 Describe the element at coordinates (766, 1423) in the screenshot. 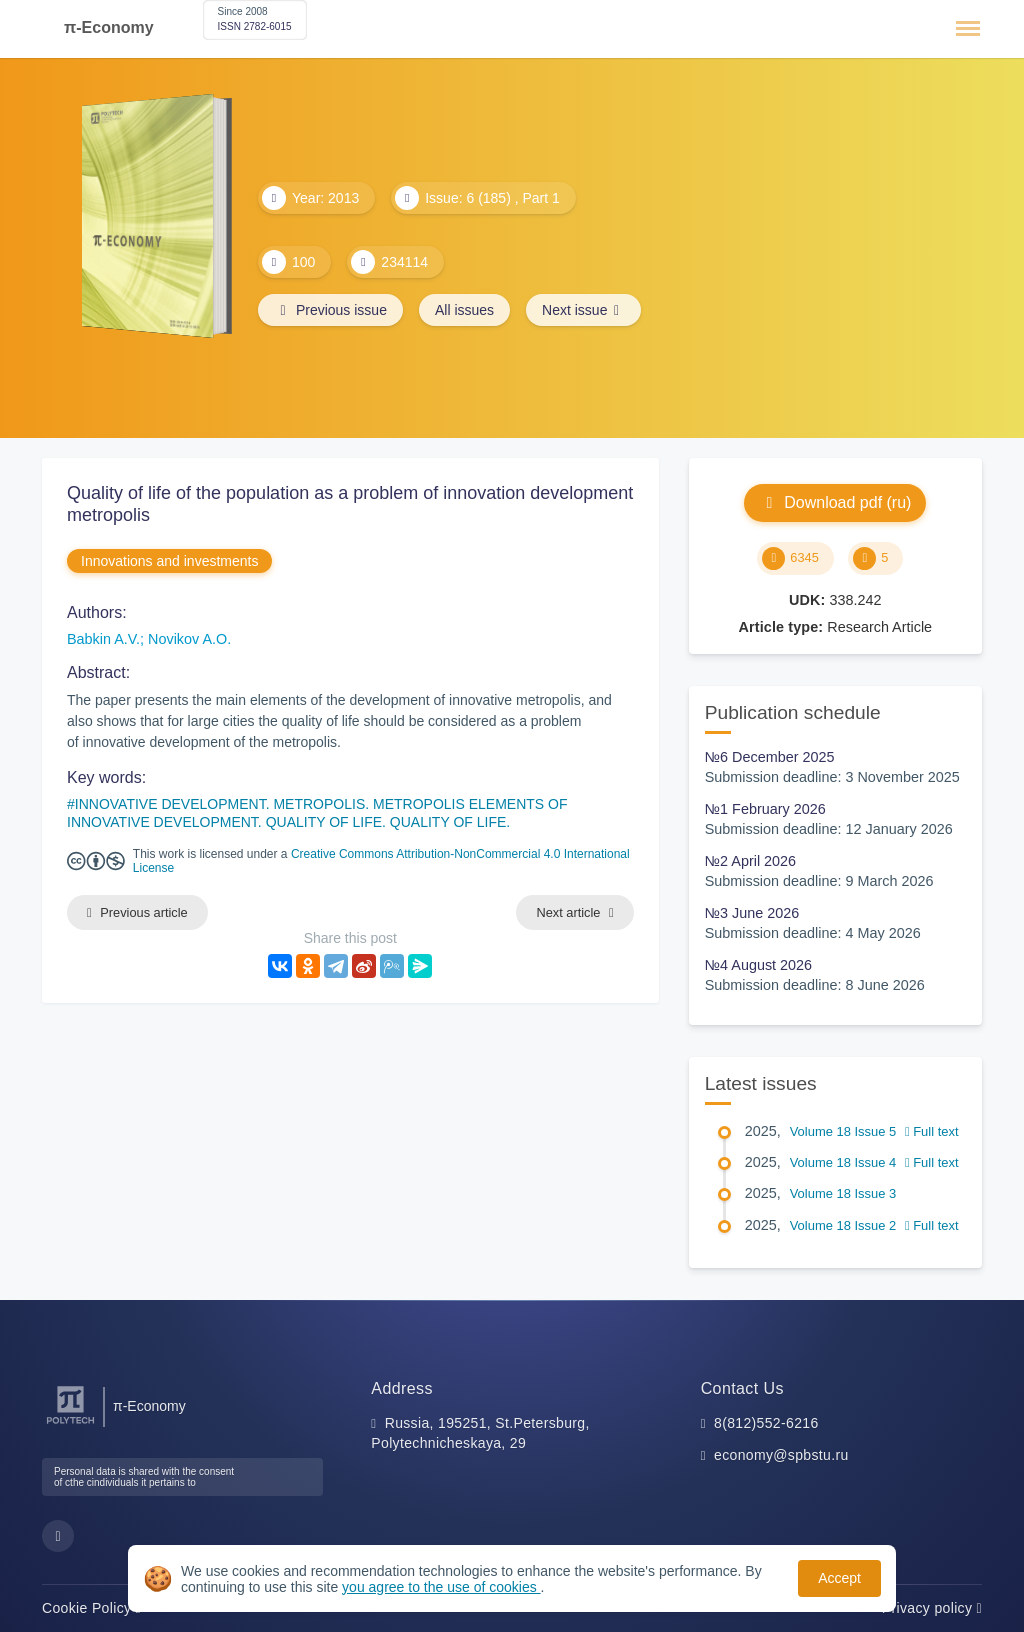

I see `8(812)552-6216` at that location.